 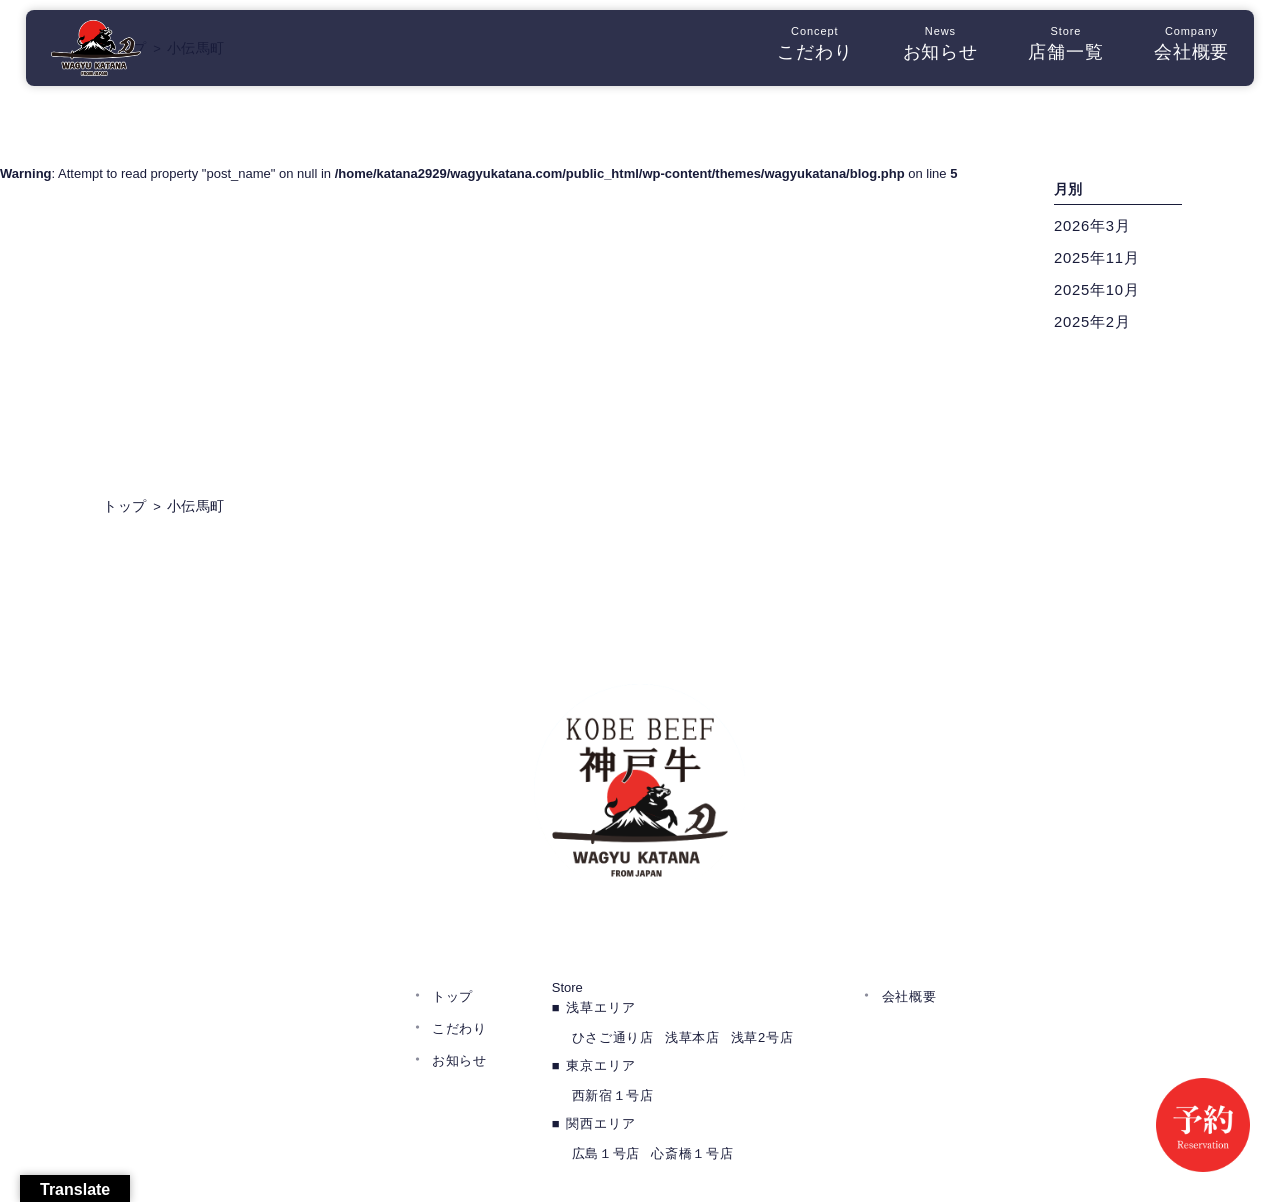 I want to click on トップ, so click(x=452, y=924).